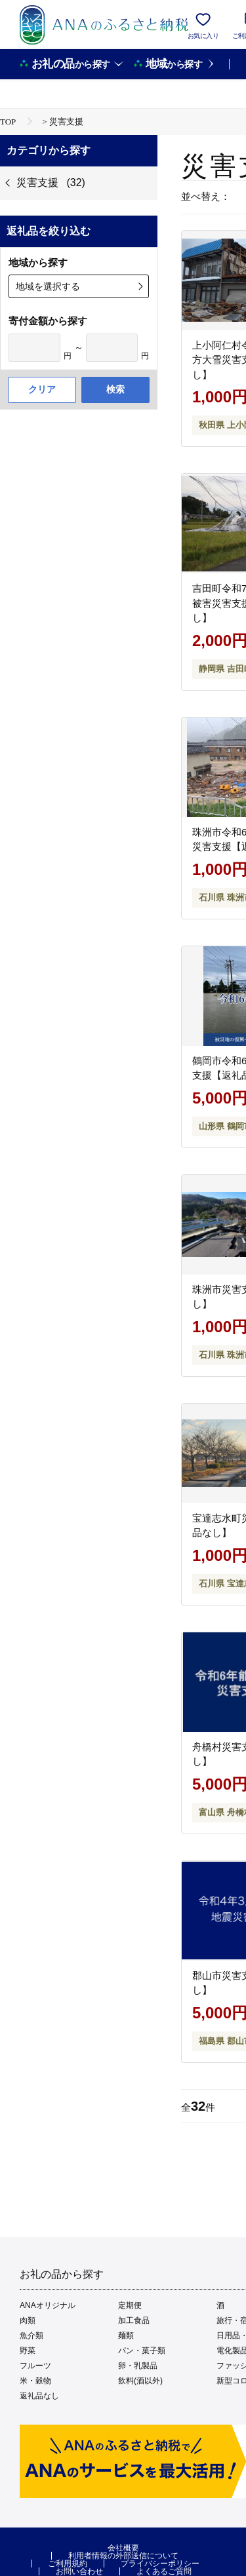 This screenshot has height=2576, width=246. Describe the element at coordinates (35, 2365) in the screenshot. I see `フルーツ` at that location.